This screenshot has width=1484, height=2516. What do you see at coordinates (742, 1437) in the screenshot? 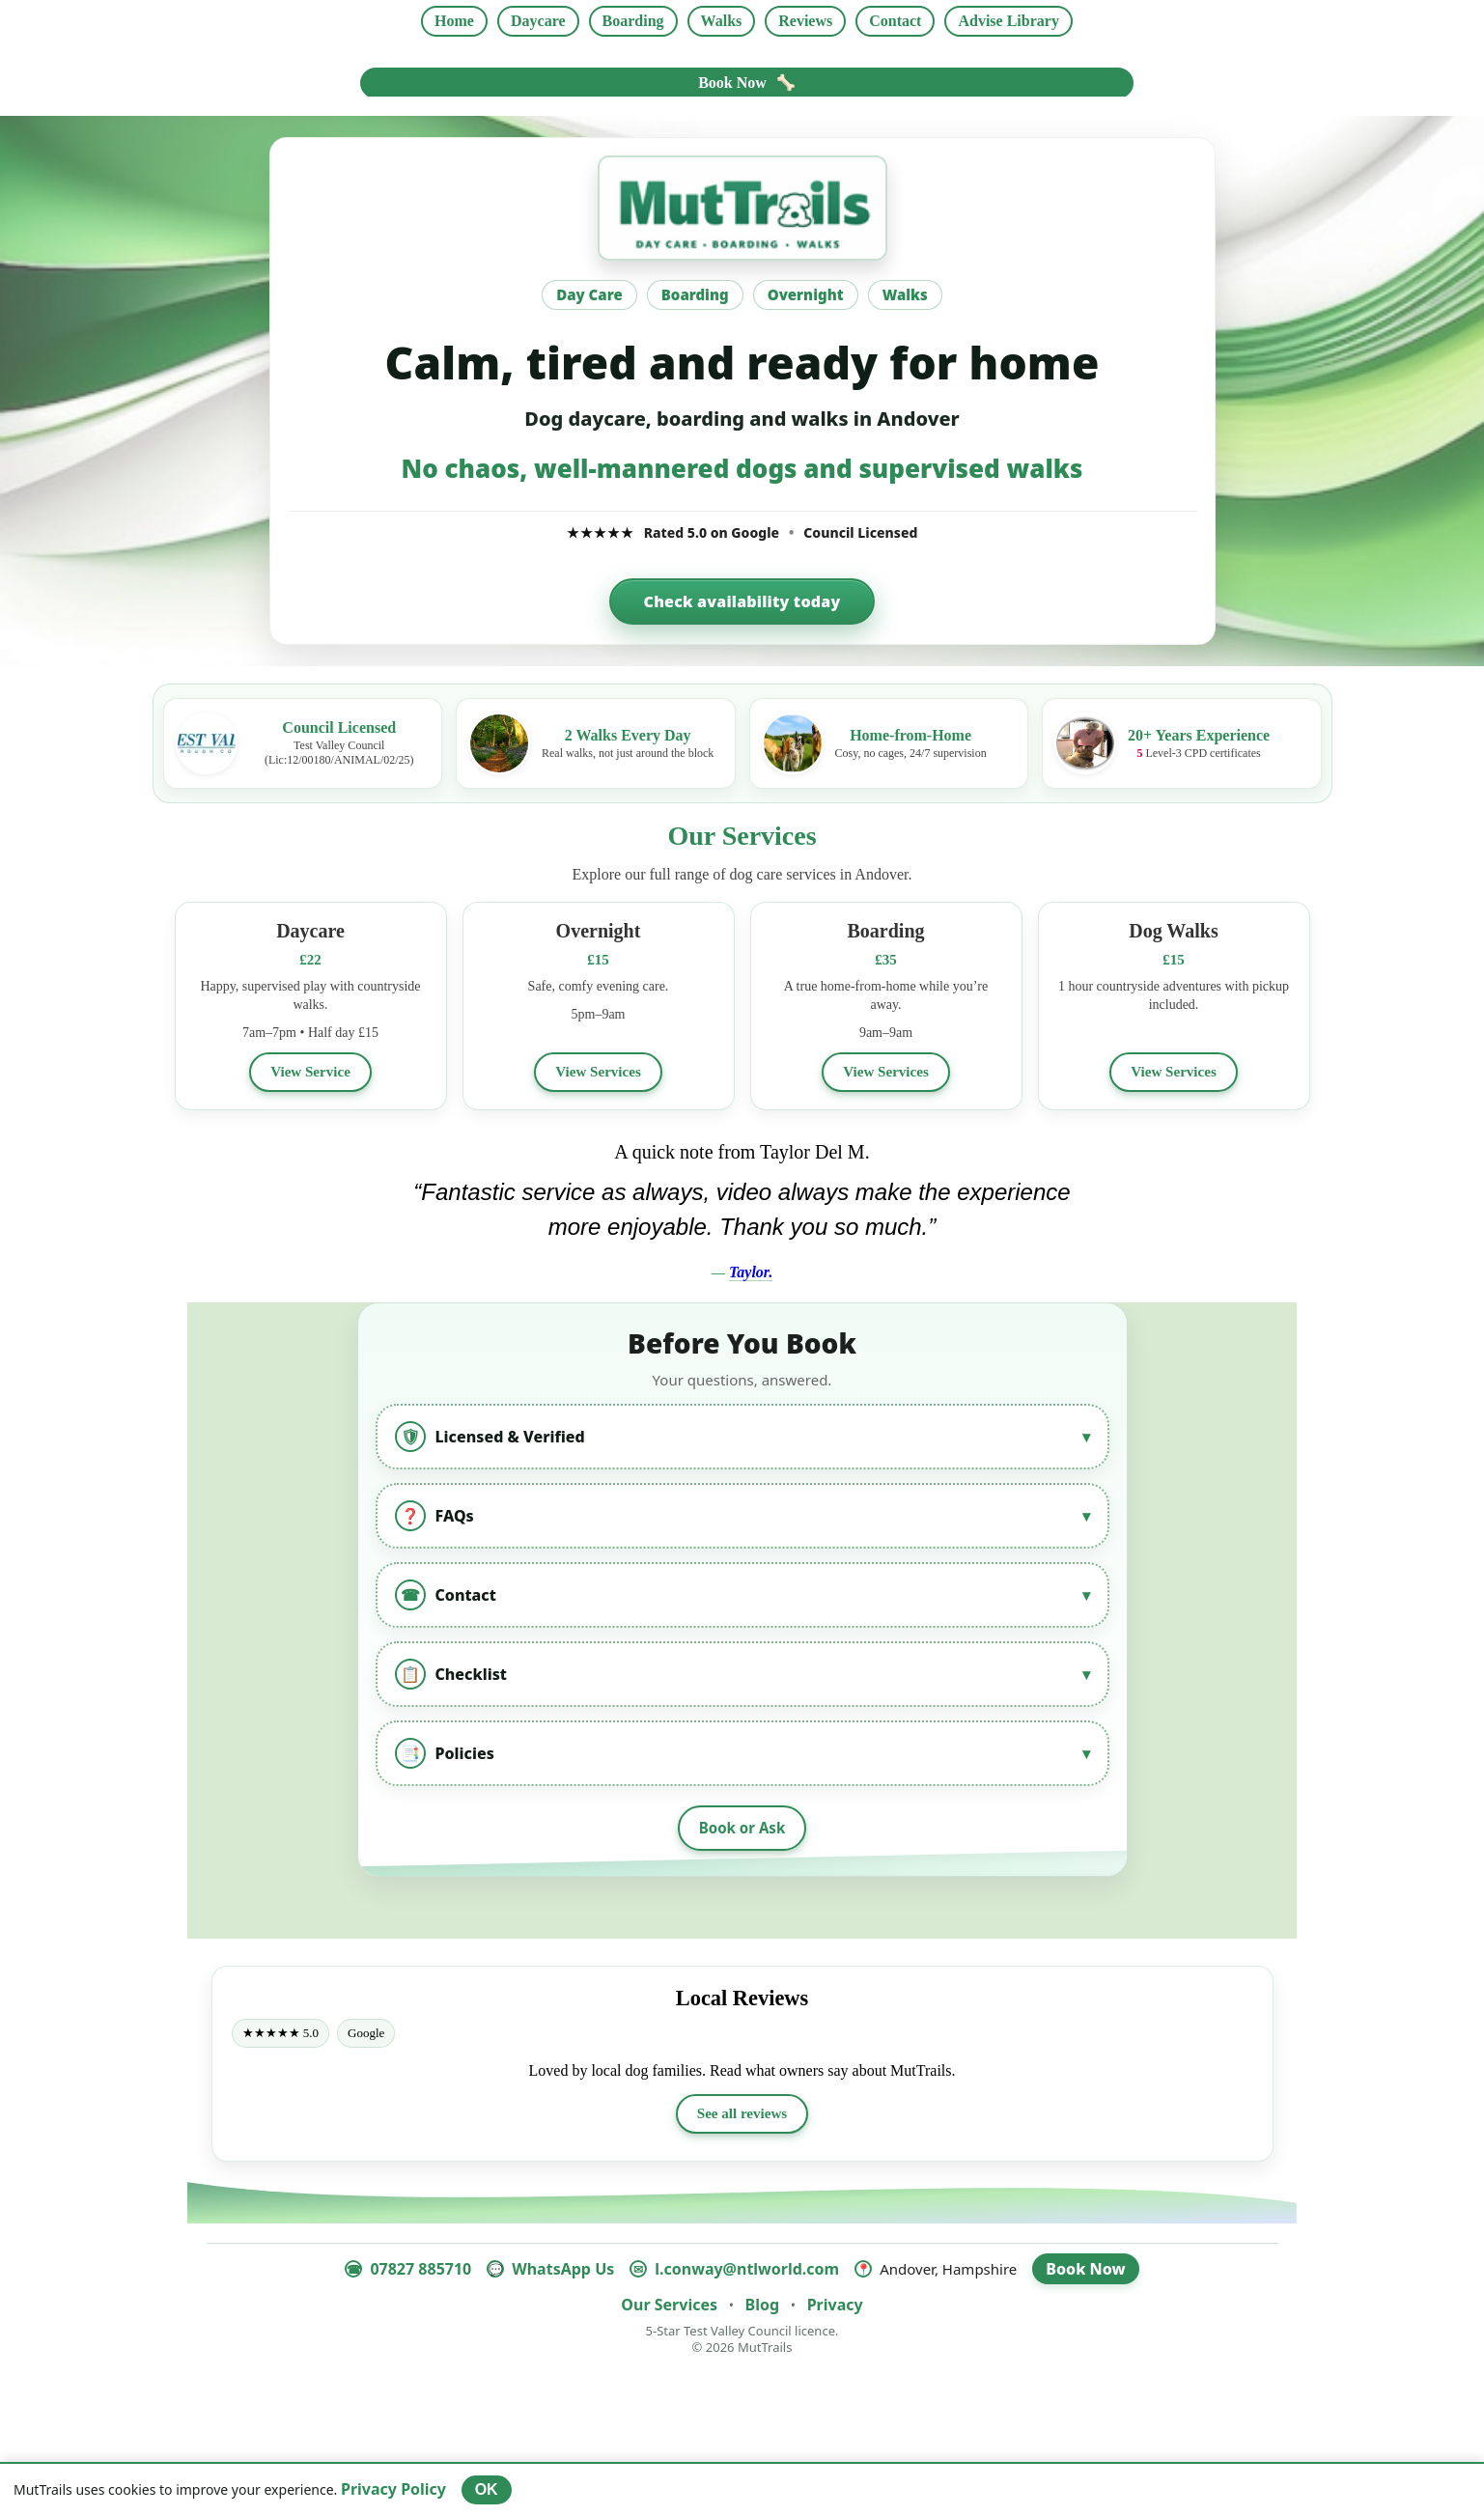
I see `Licensed & Verified` at bounding box center [742, 1437].